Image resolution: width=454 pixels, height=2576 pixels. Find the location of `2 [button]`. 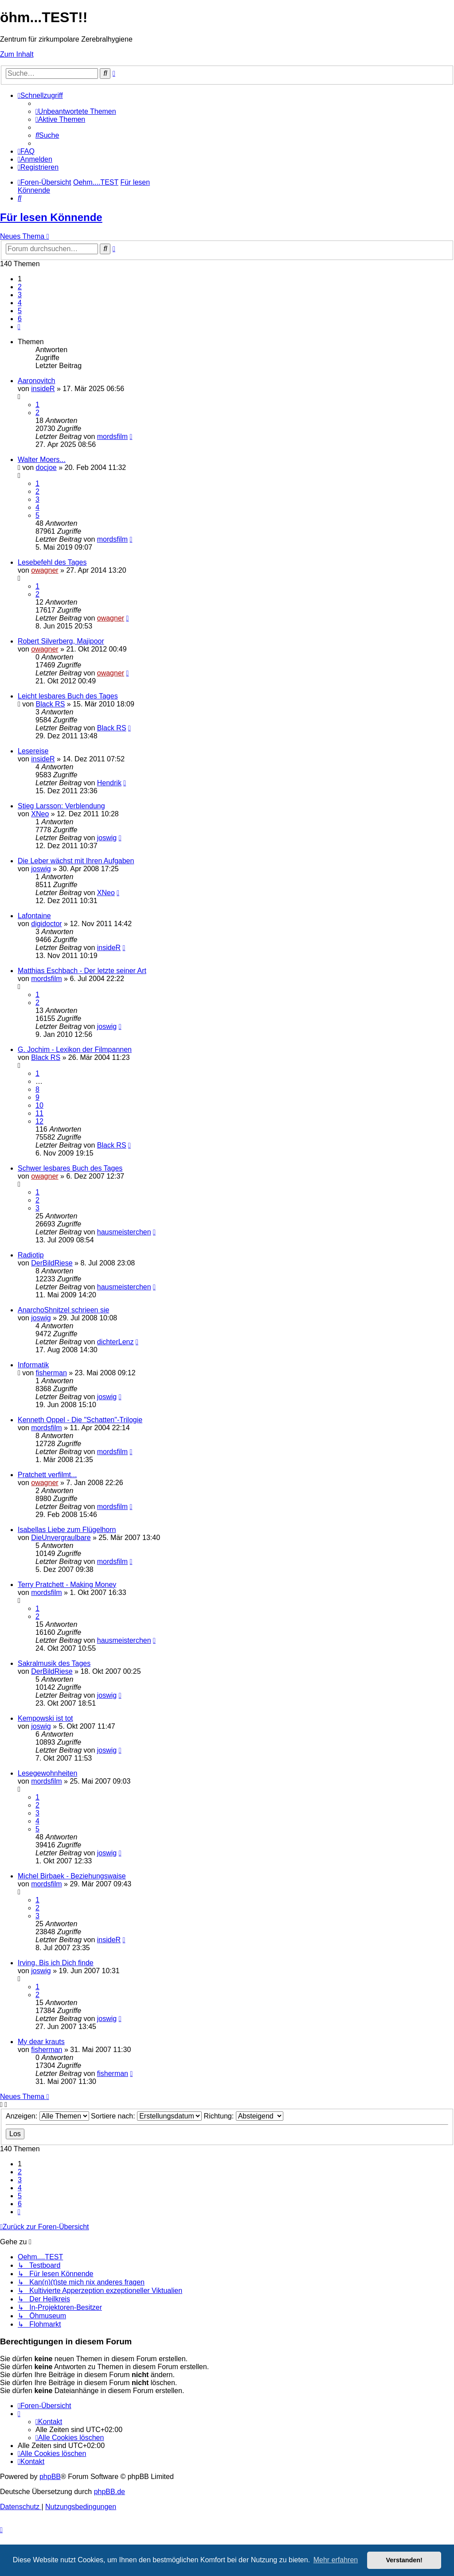

2 [button] is located at coordinates (20, 287).